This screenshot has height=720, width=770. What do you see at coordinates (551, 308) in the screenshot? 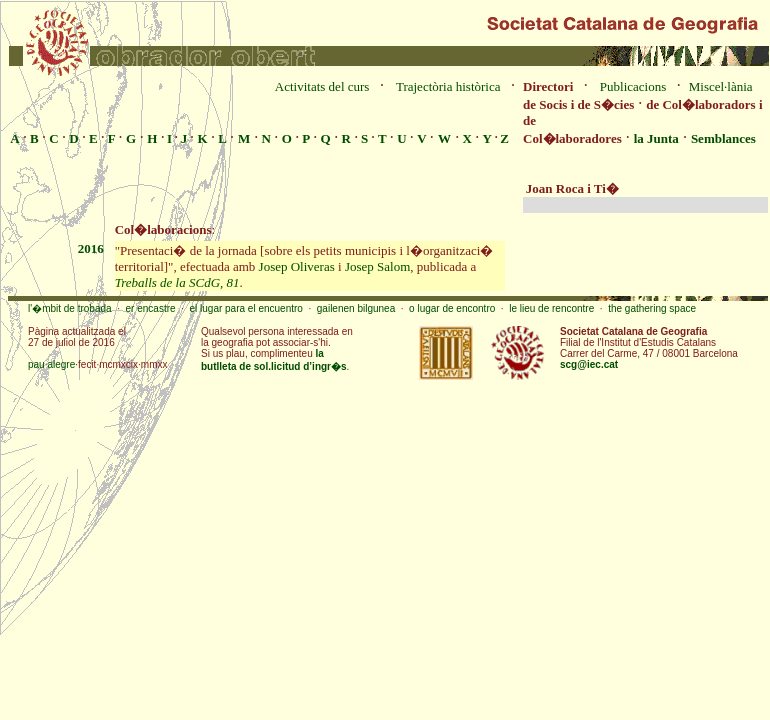
I see `le lieu de rencontre` at bounding box center [551, 308].